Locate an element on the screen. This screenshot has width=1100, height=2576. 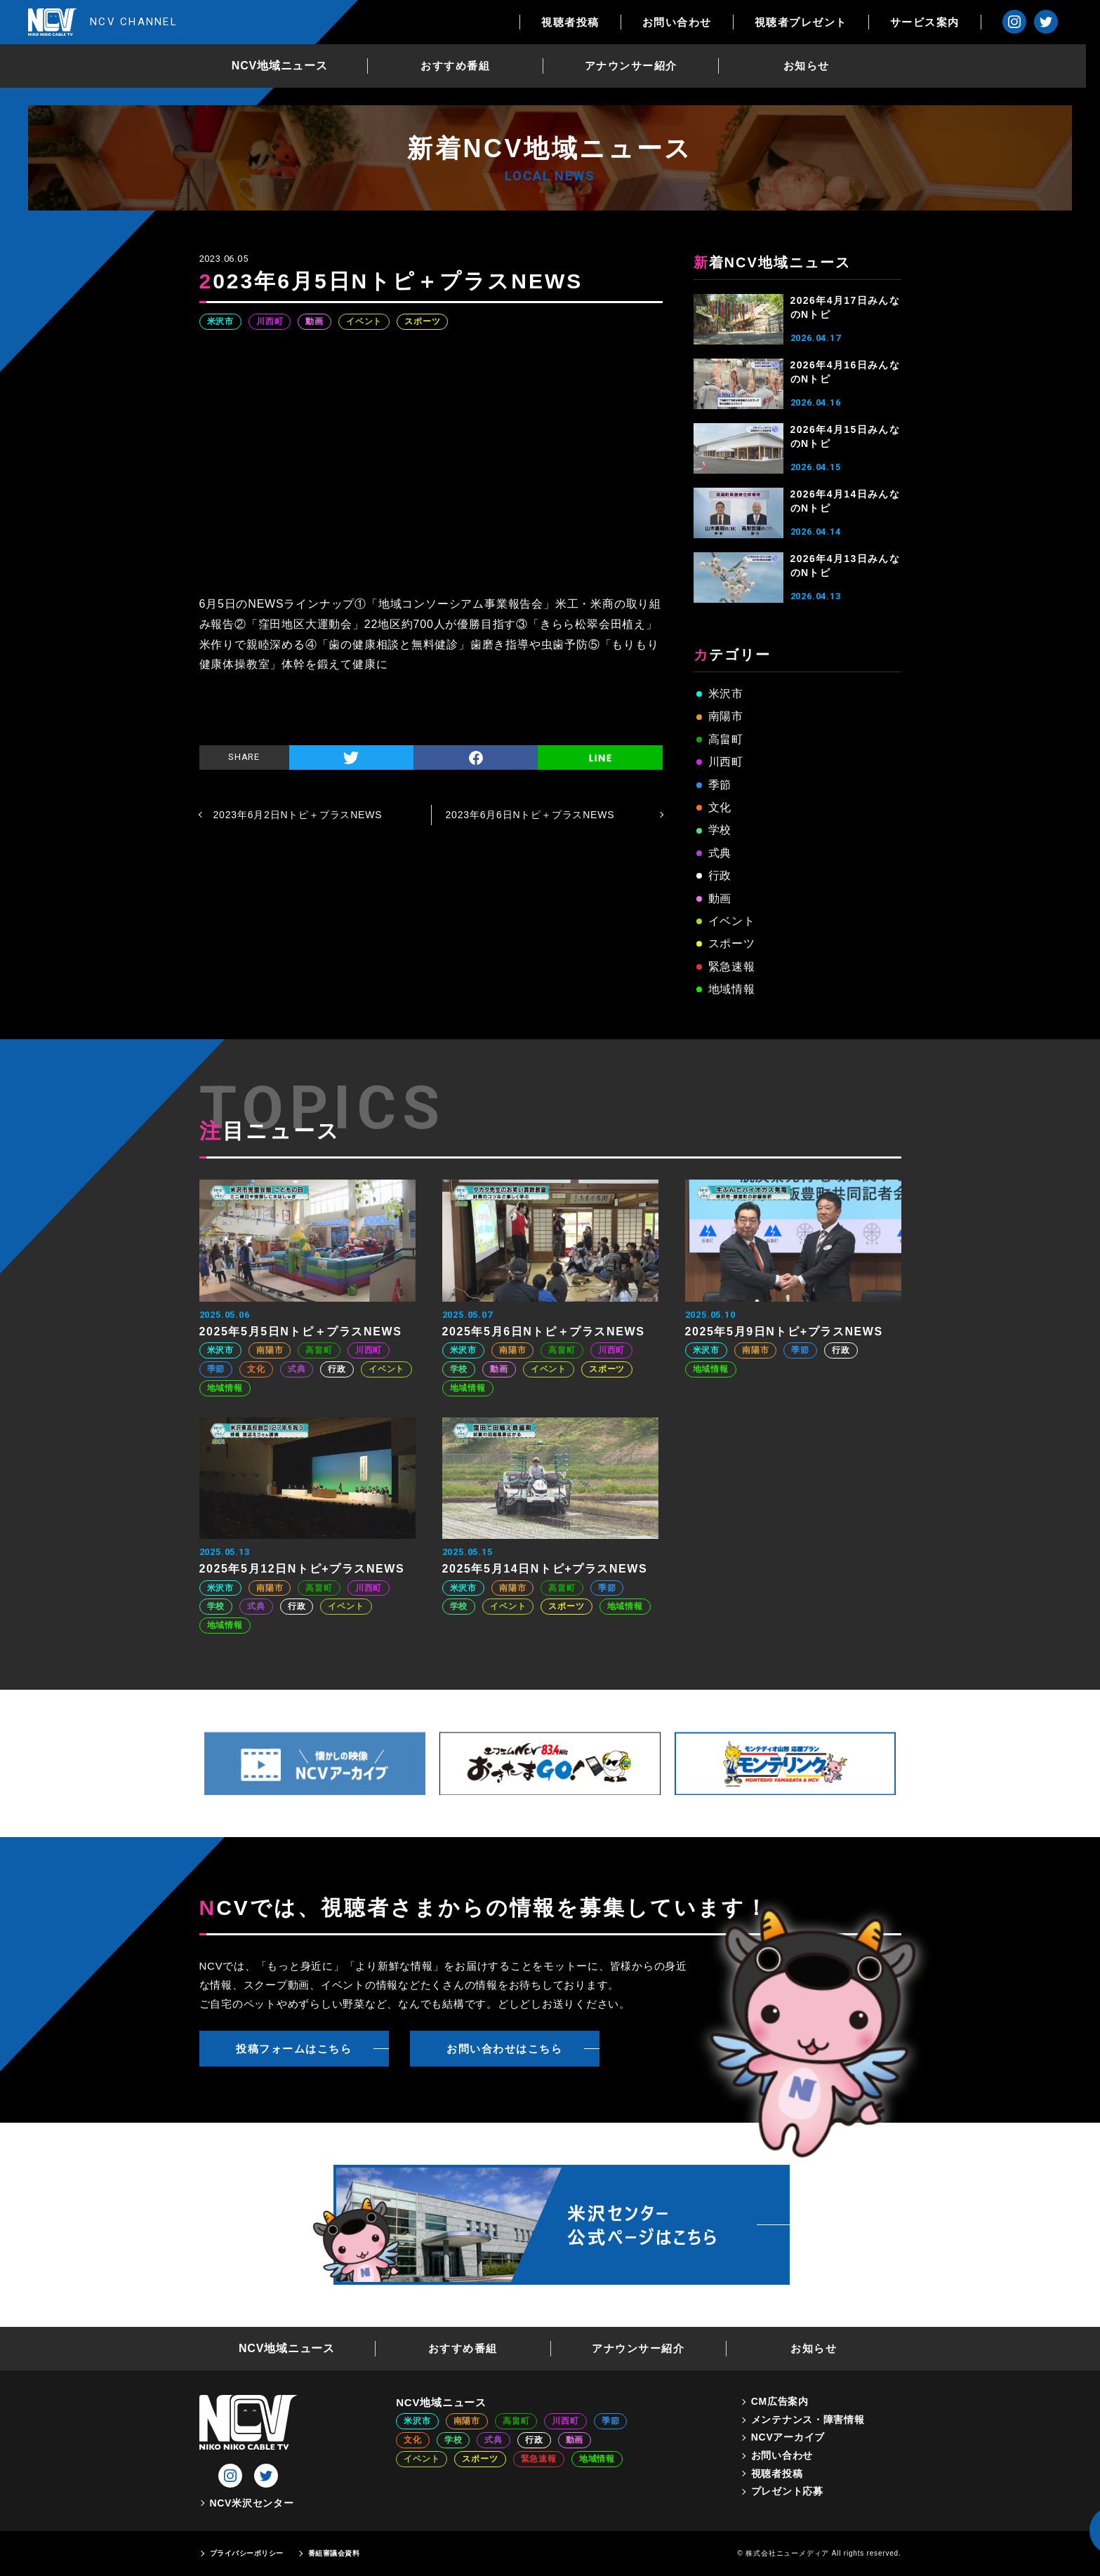
川西町 is located at coordinates (269, 321).